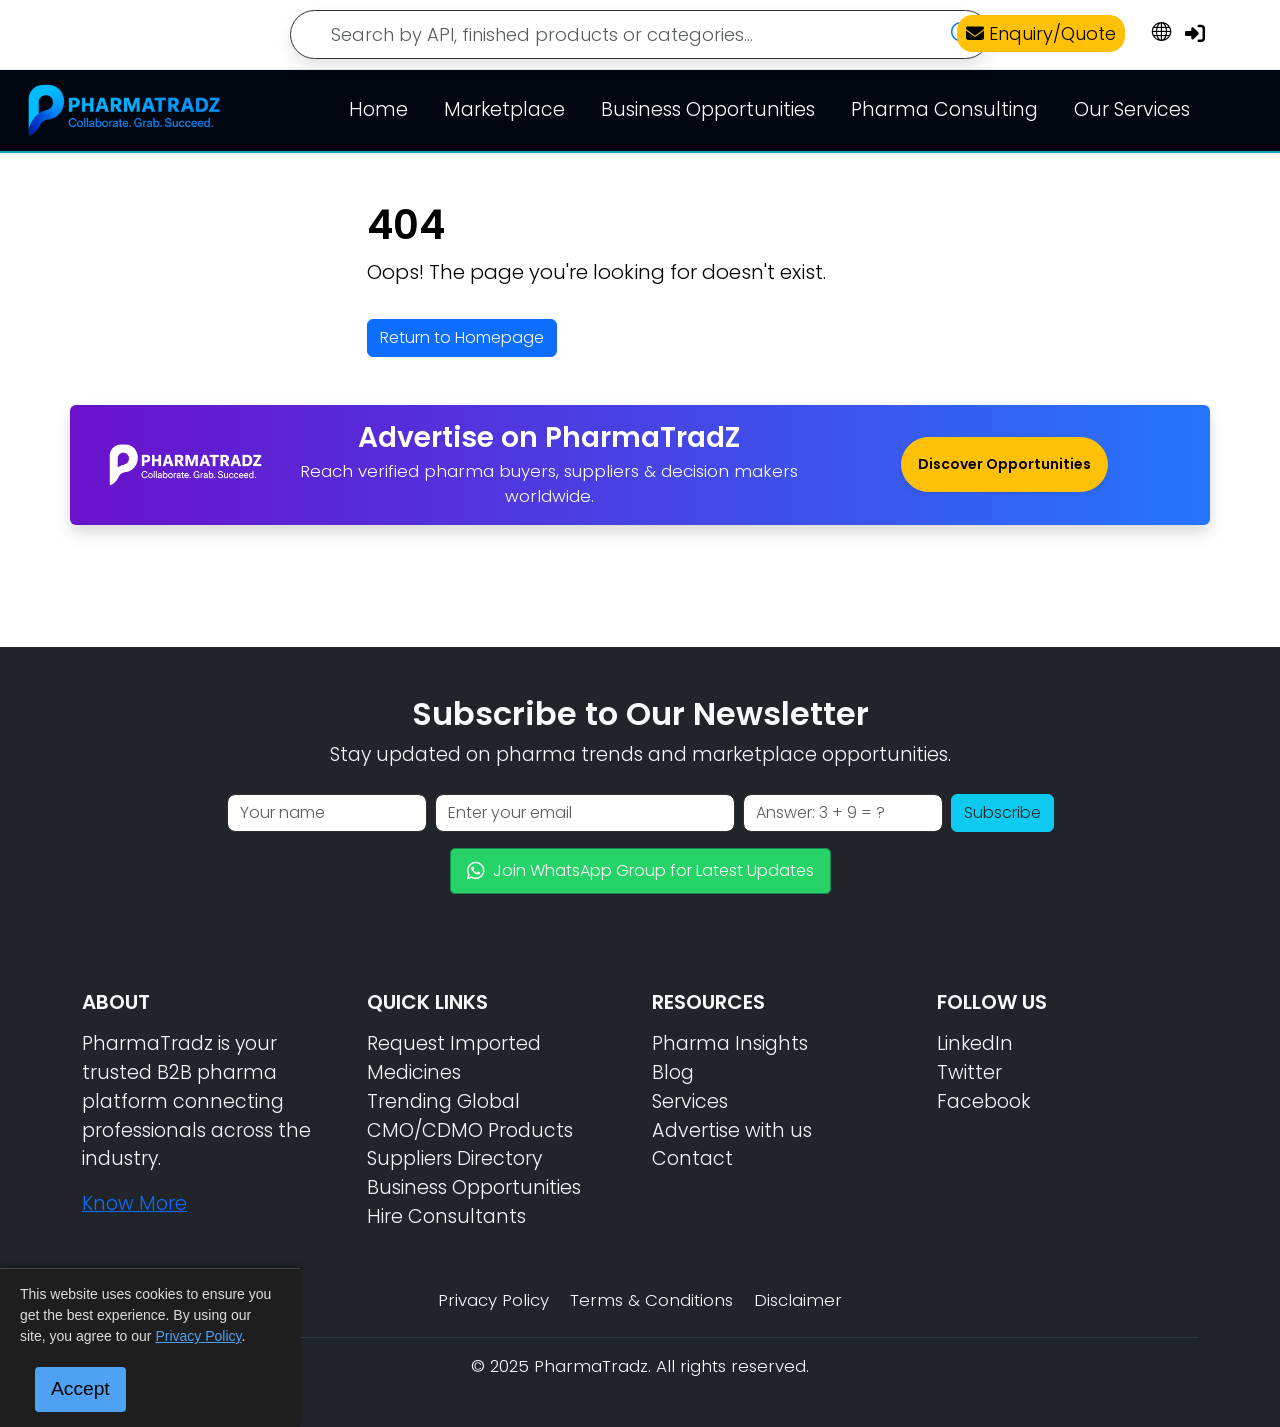 Image resolution: width=1280 pixels, height=1427 pixels. What do you see at coordinates (80, 1388) in the screenshot?
I see `Accept` at bounding box center [80, 1388].